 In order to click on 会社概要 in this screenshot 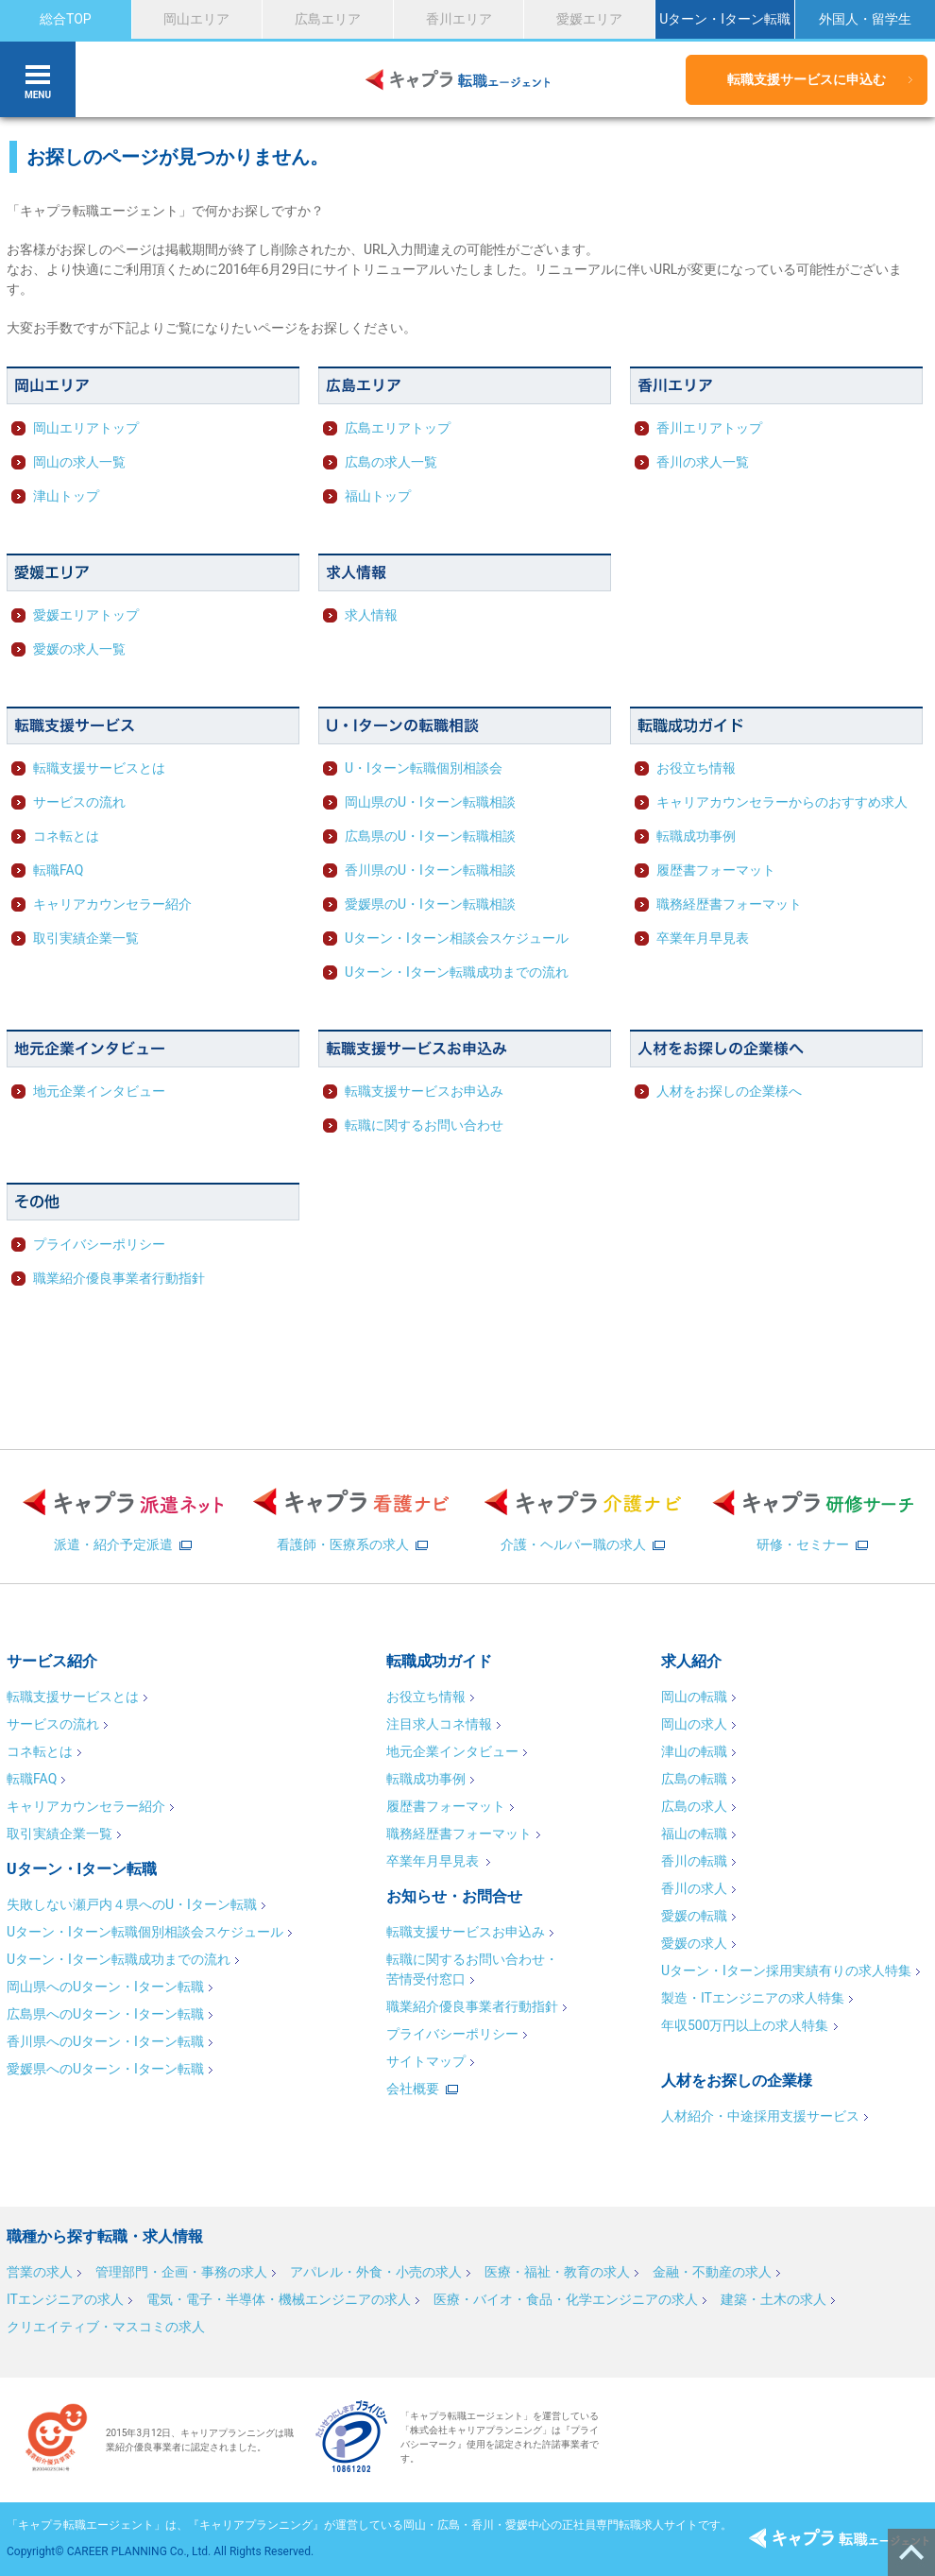, I will do `click(412, 2088)`.